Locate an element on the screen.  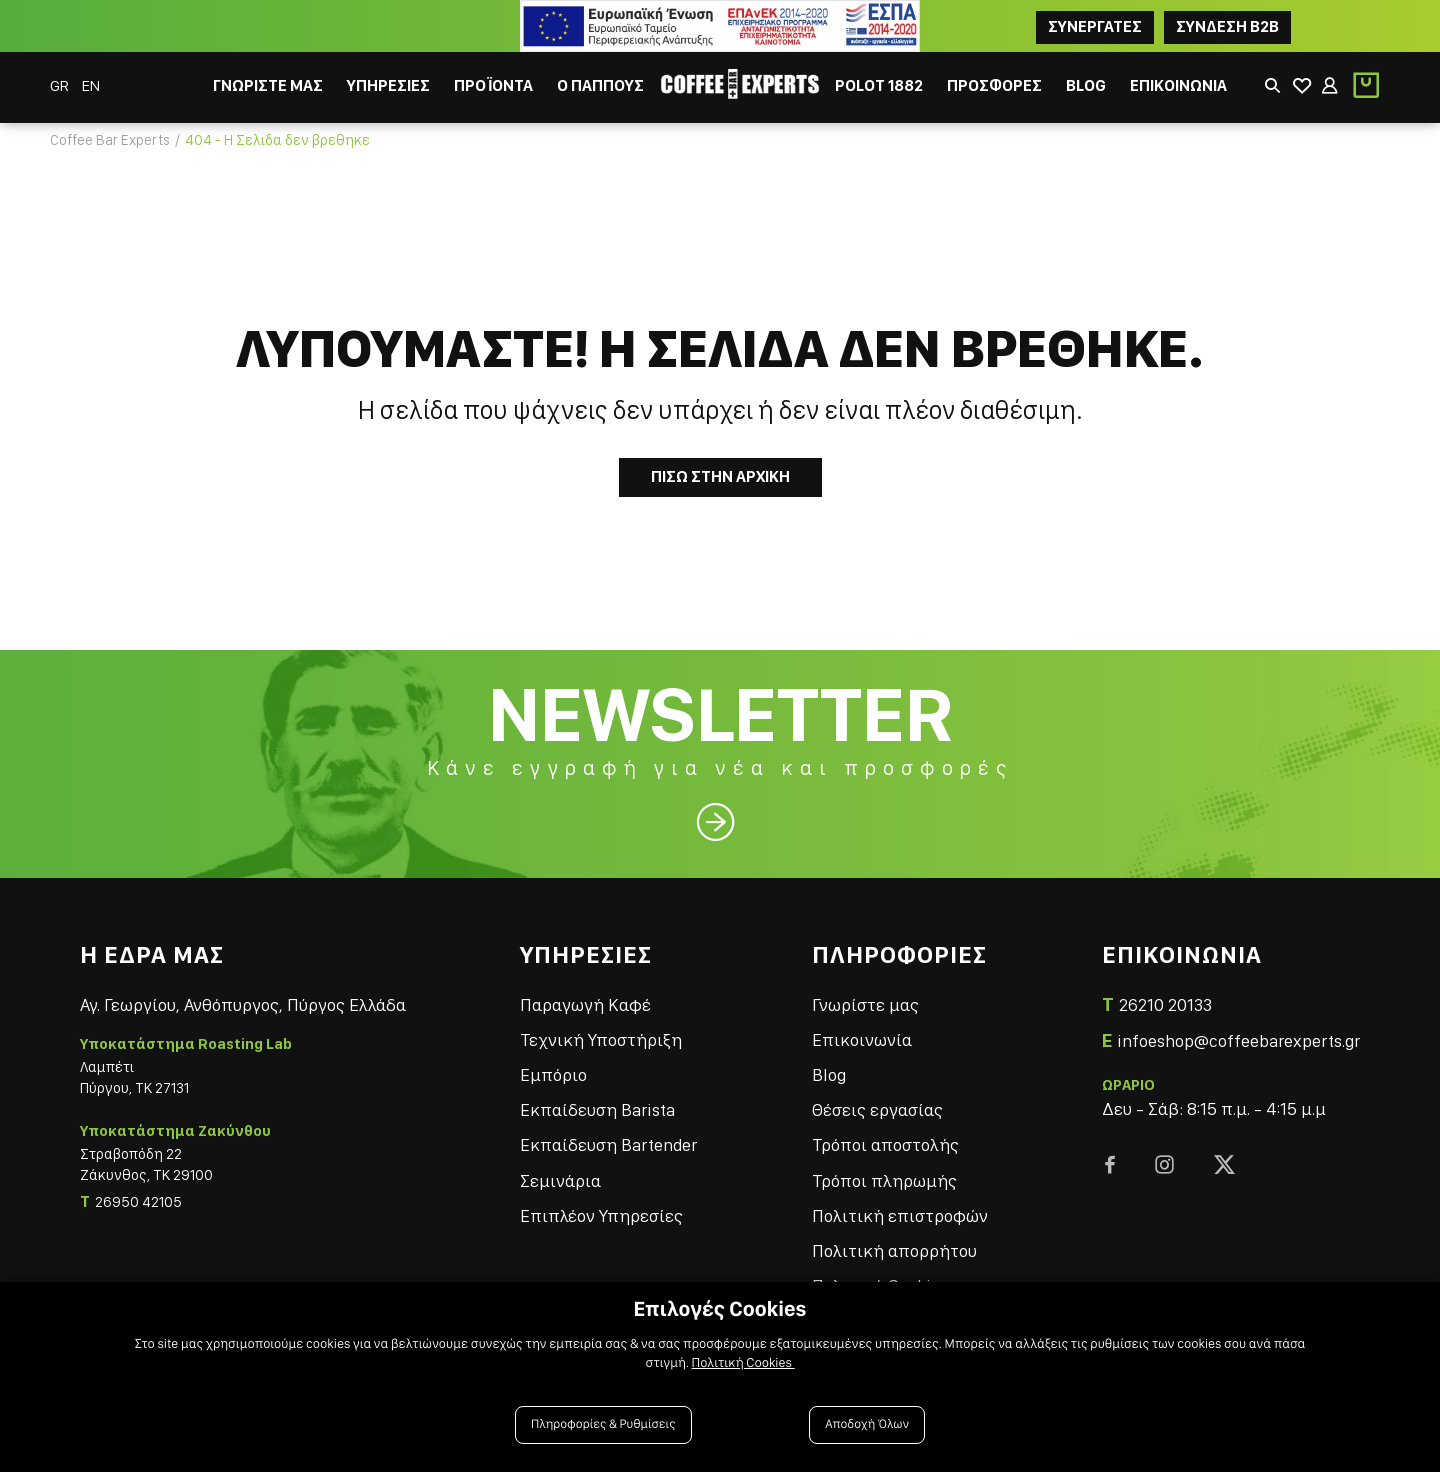
Εμπόριο is located at coordinates (553, 1074).